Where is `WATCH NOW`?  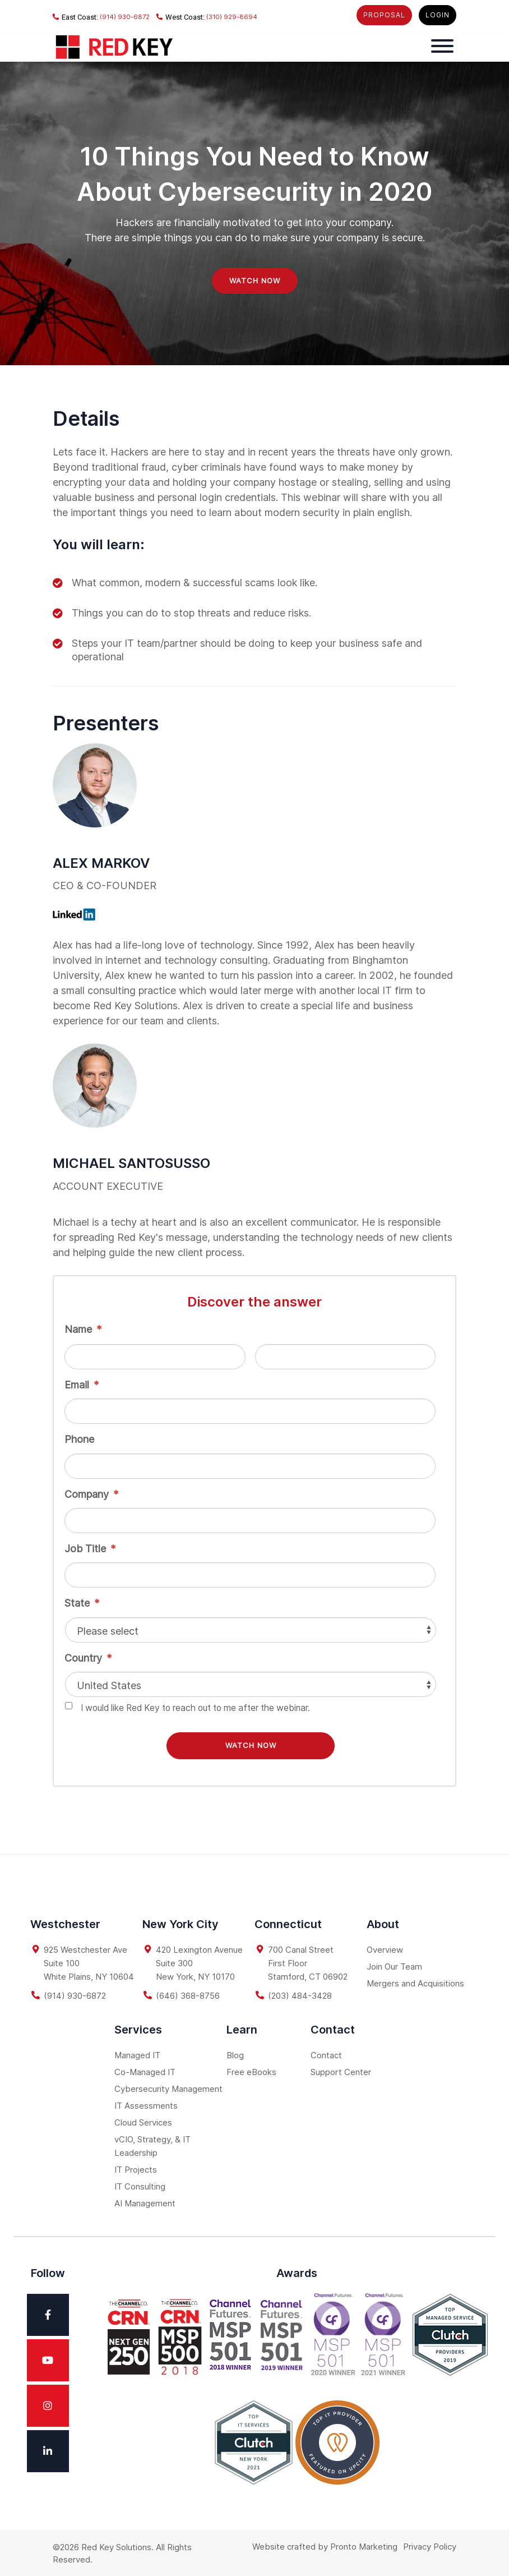 WATCH NOW is located at coordinates (254, 280).